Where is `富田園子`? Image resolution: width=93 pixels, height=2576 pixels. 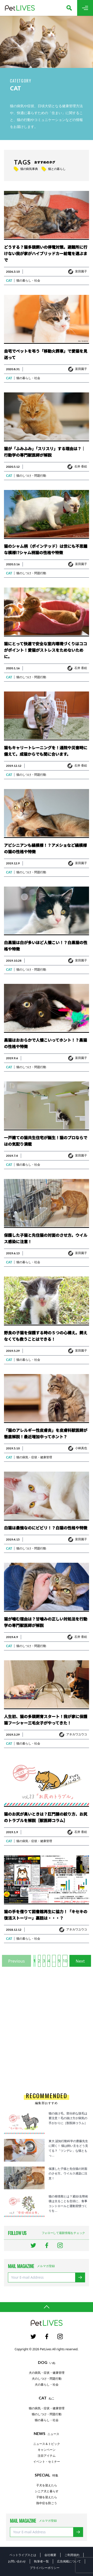 富田園子 is located at coordinates (81, 271).